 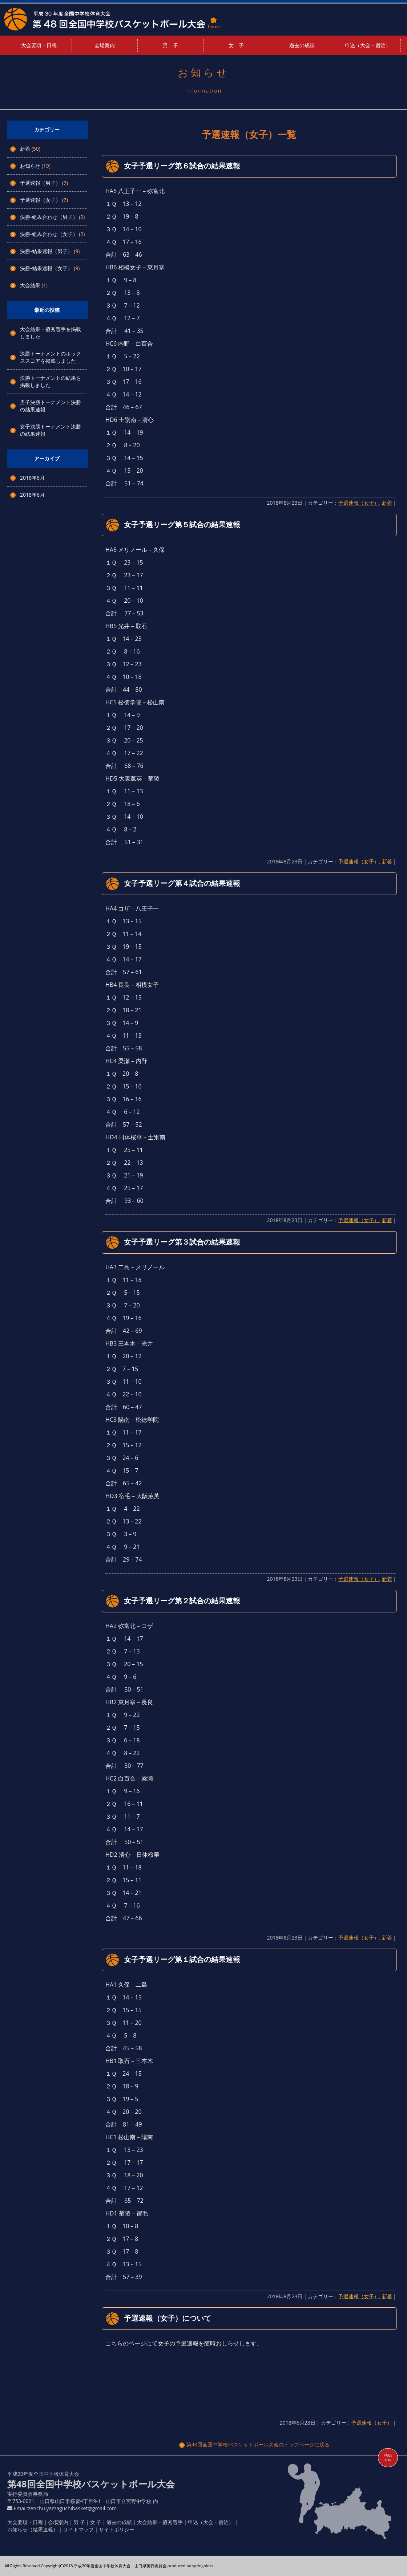 I want to click on 決勝-組み合わせ（女子）, so click(x=49, y=234).